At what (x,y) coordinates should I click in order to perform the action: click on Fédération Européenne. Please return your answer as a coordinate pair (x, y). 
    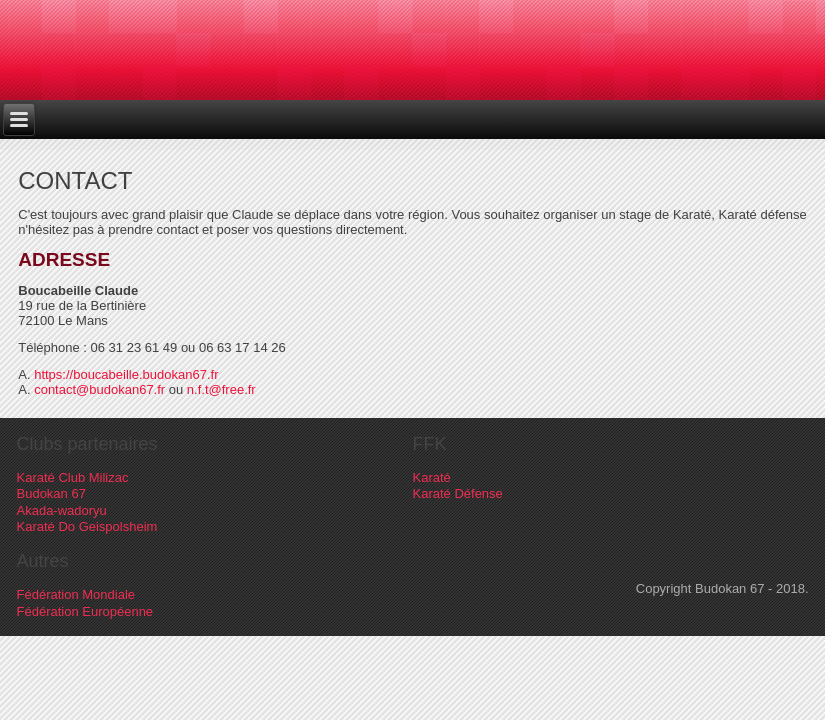
    Looking at the image, I should click on (85, 611).